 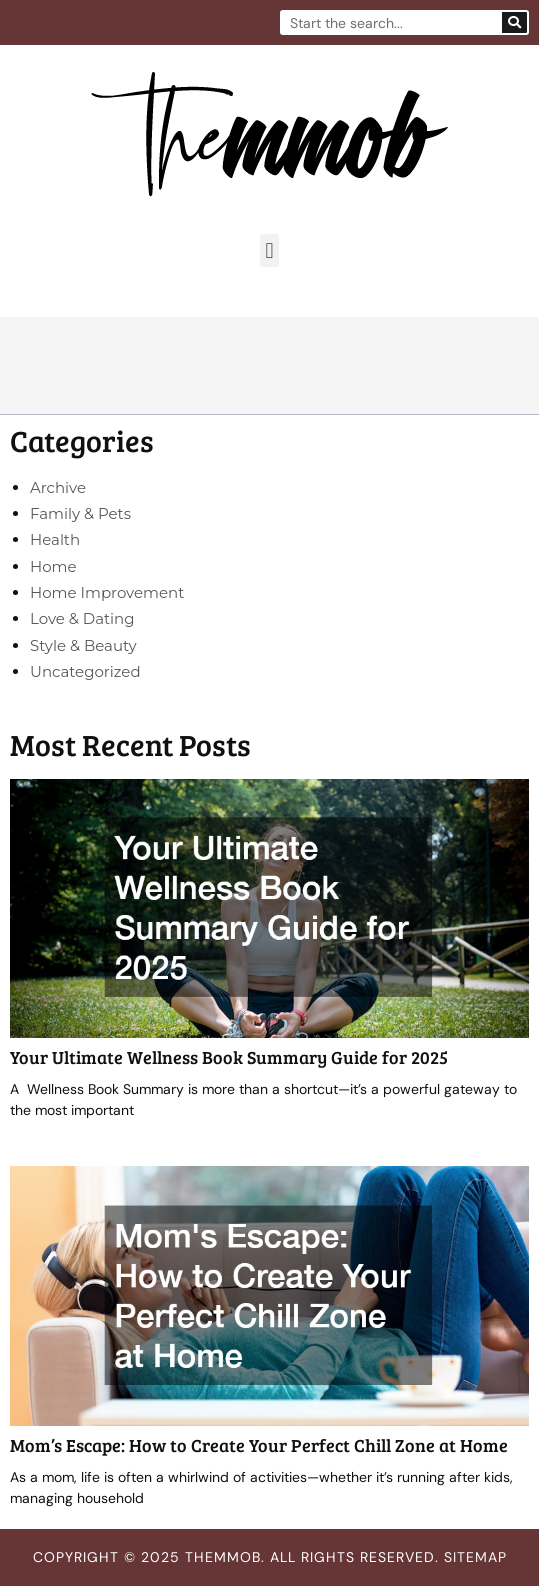 What do you see at coordinates (83, 645) in the screenshot?
I see `Style & Beauty` at bounding box center [83, 645].